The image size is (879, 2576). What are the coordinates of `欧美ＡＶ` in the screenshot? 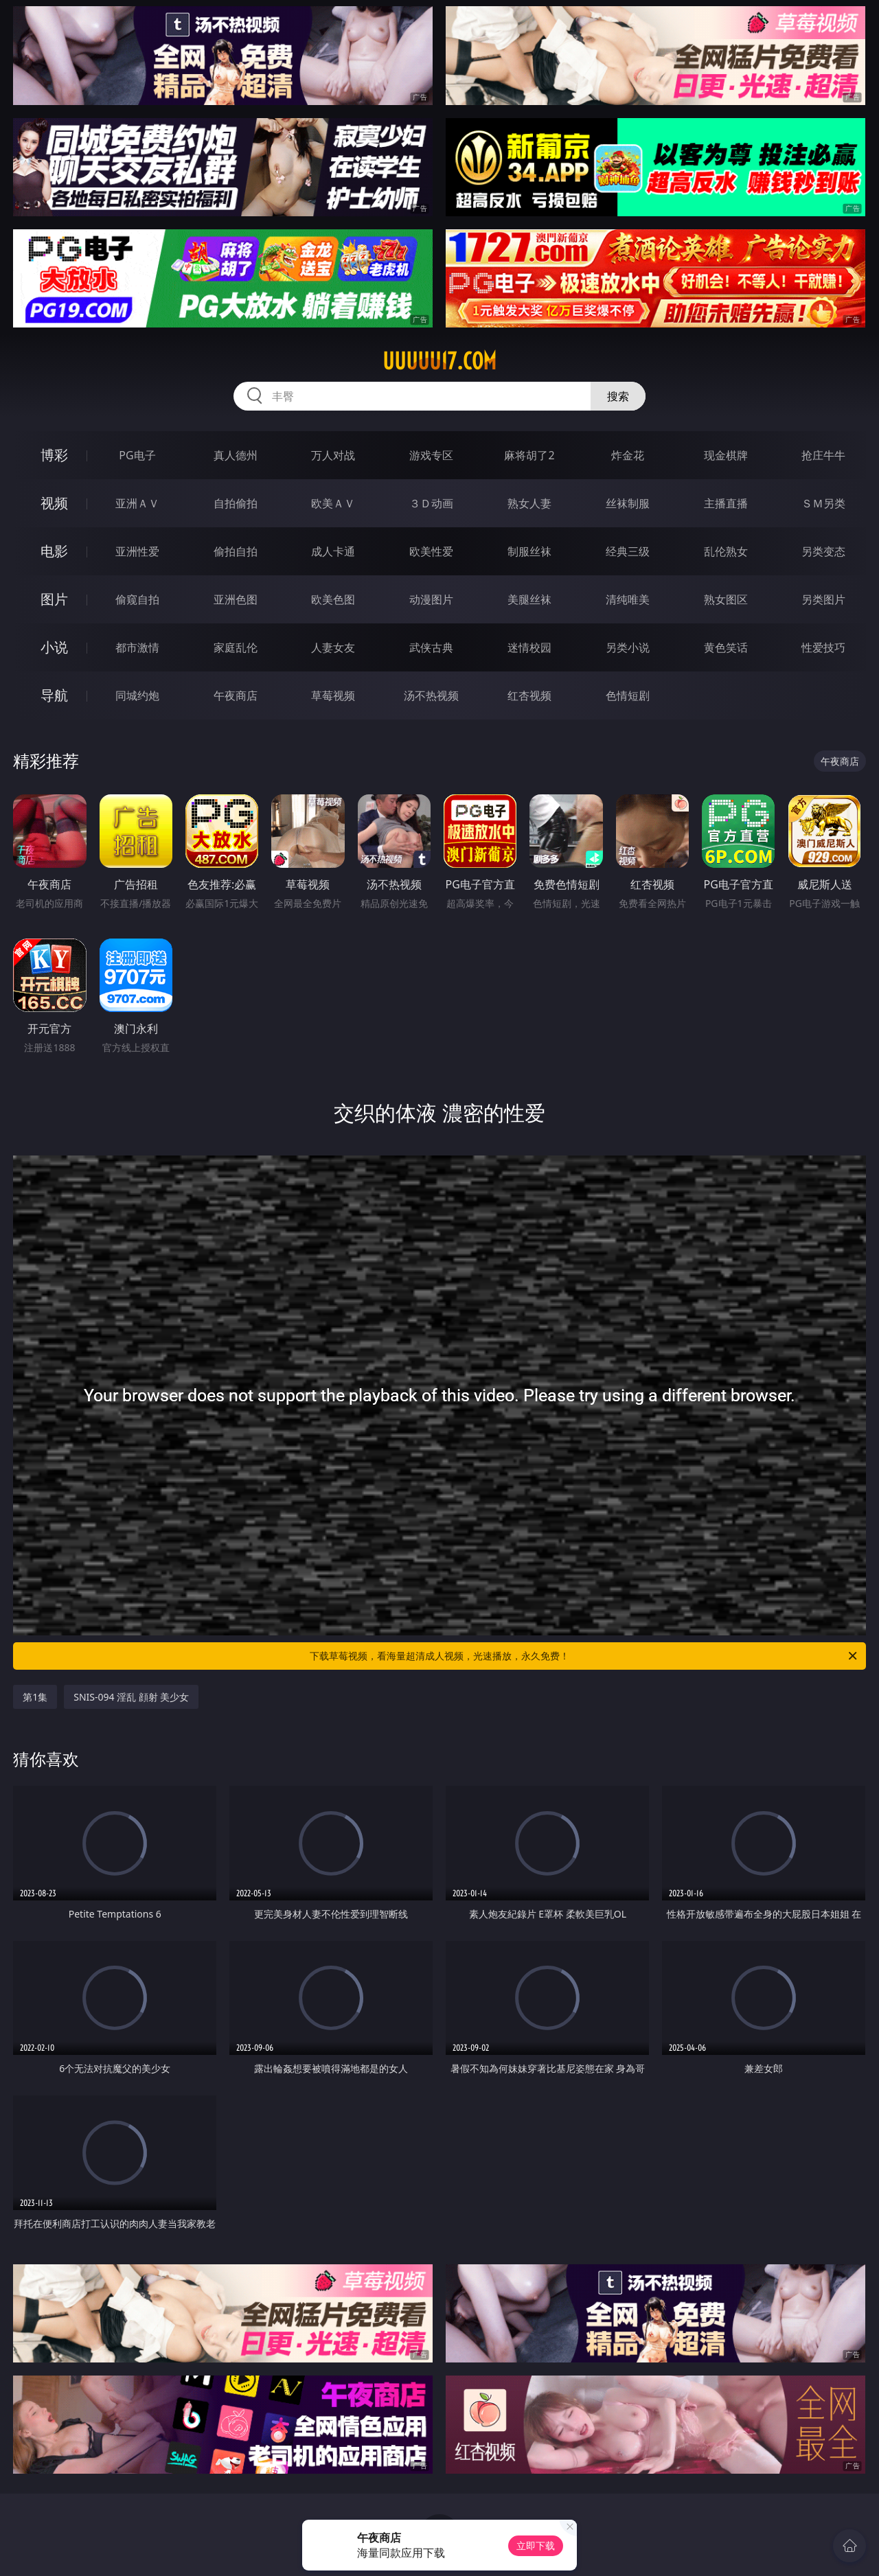 It's located at (333, 503).